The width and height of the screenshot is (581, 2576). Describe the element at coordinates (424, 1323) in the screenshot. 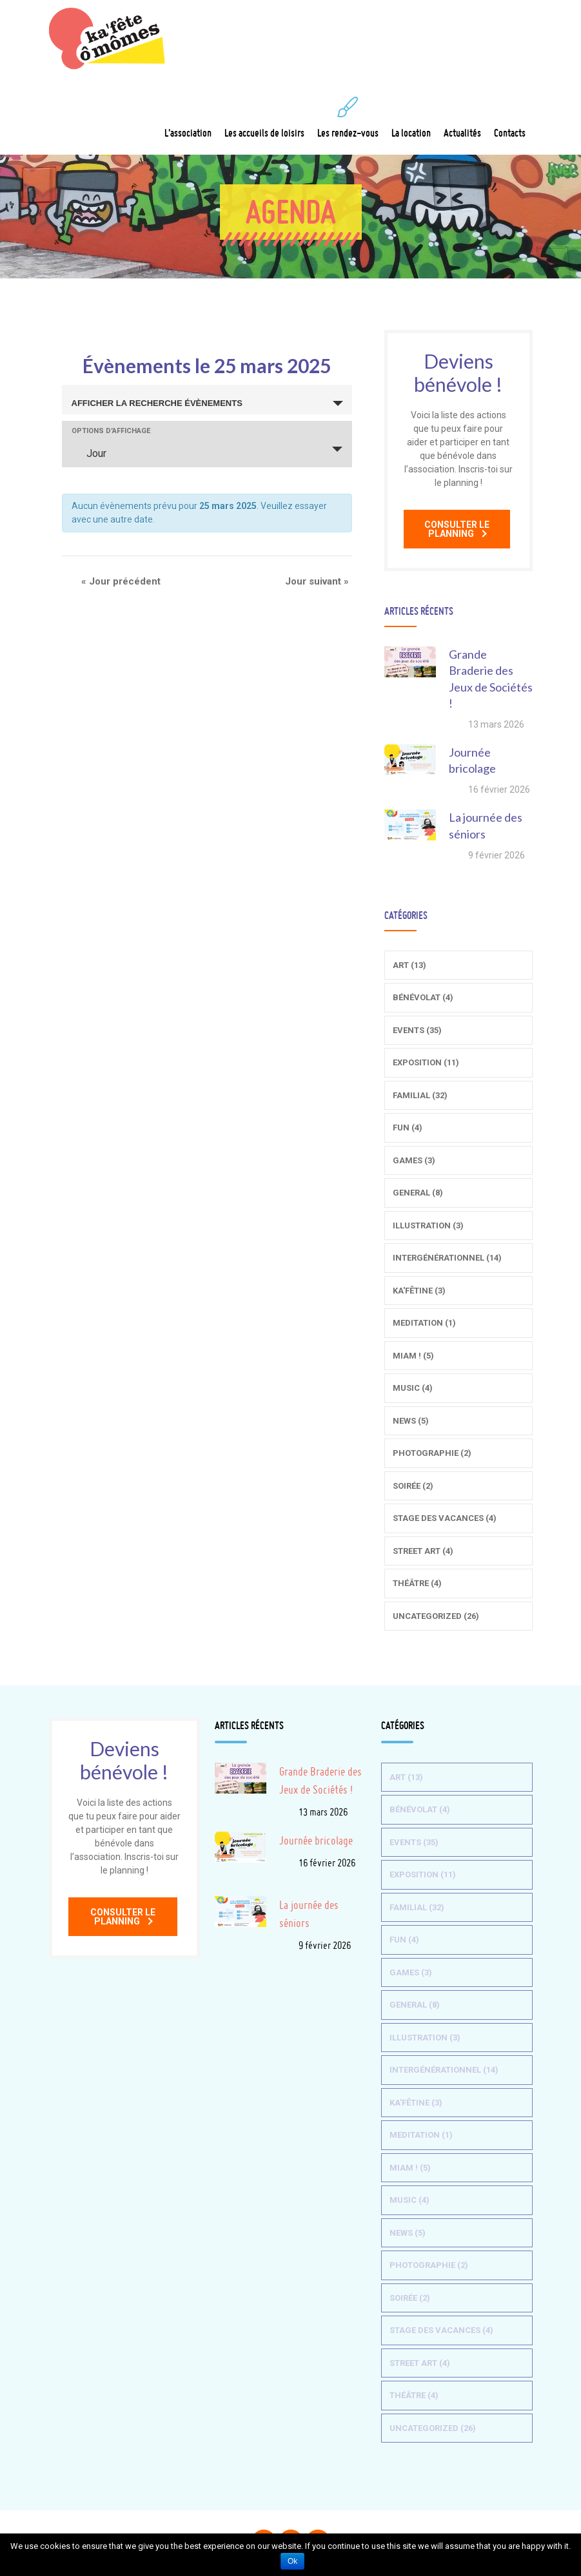

I see `Meditation (1)` at that location.